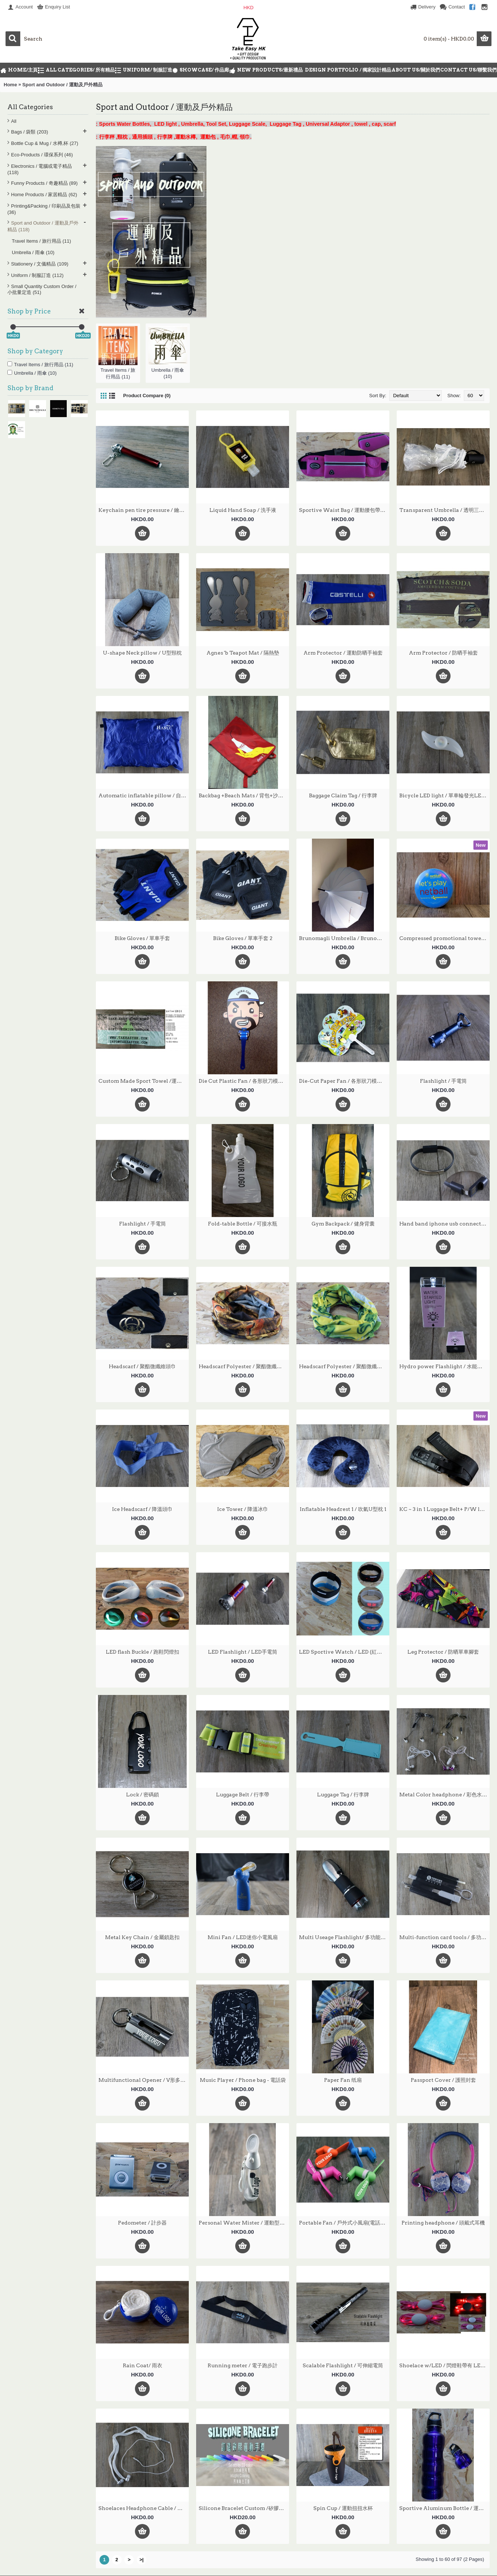  What do you see at coordinates (143, 2080) in the screenshot?
I see `Multifunctional Opener / V形多功能開瓶器` at bounding box center [143, 2080].